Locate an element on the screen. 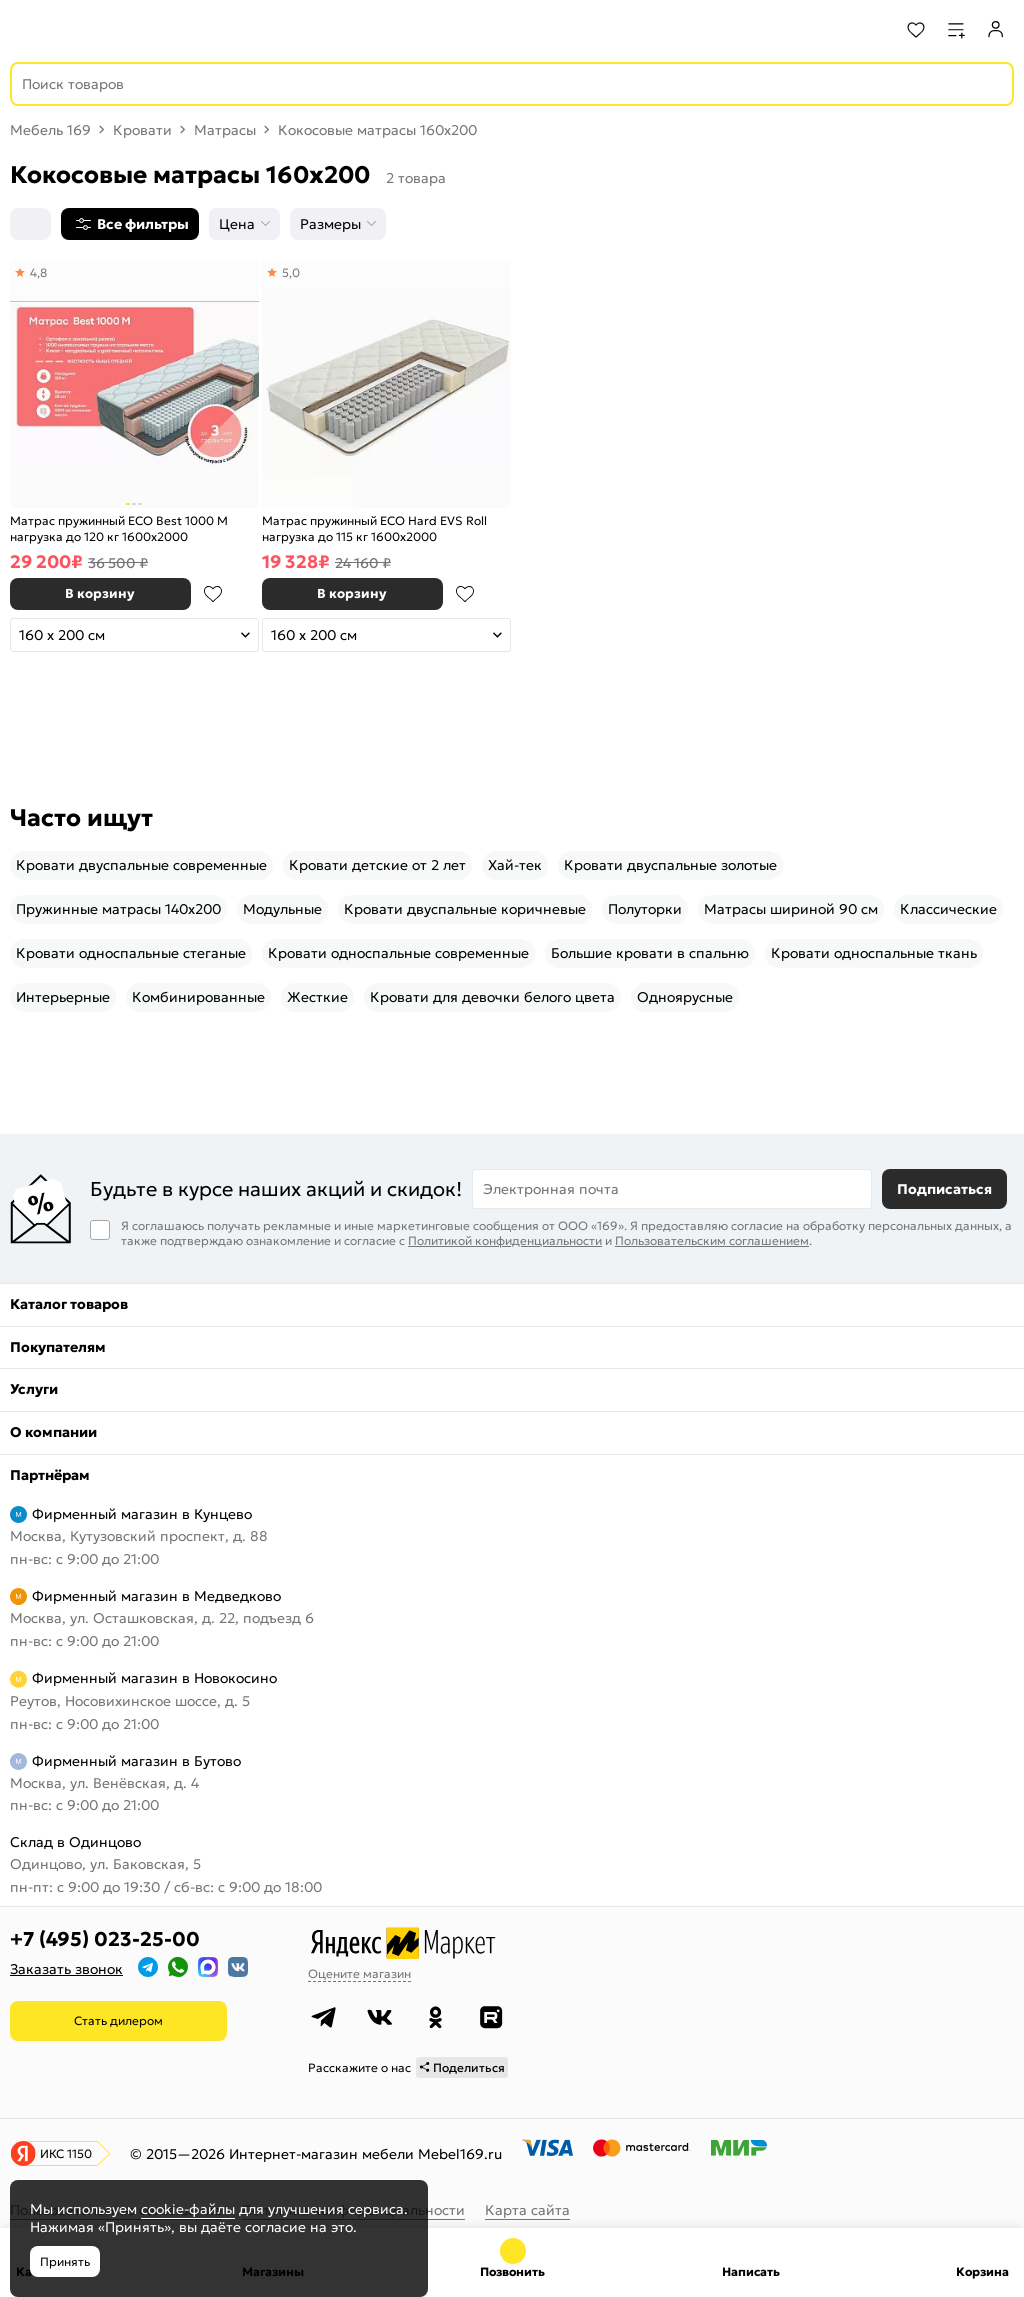 The width and height of the screenshot is (1024, 2297). Подписаться is located at coordinates (944, 1189).